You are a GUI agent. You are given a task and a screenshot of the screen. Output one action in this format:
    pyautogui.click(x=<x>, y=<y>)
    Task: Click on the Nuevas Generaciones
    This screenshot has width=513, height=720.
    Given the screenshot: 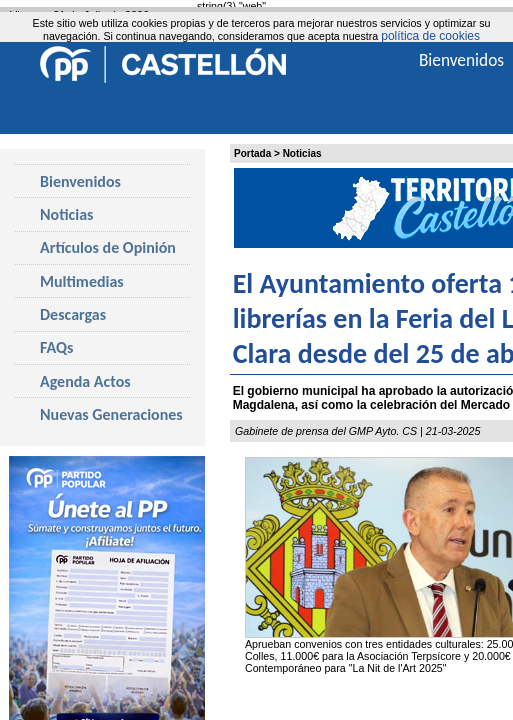 What is the action you would take?
    pyautogui.click(x=111, y=414)
    